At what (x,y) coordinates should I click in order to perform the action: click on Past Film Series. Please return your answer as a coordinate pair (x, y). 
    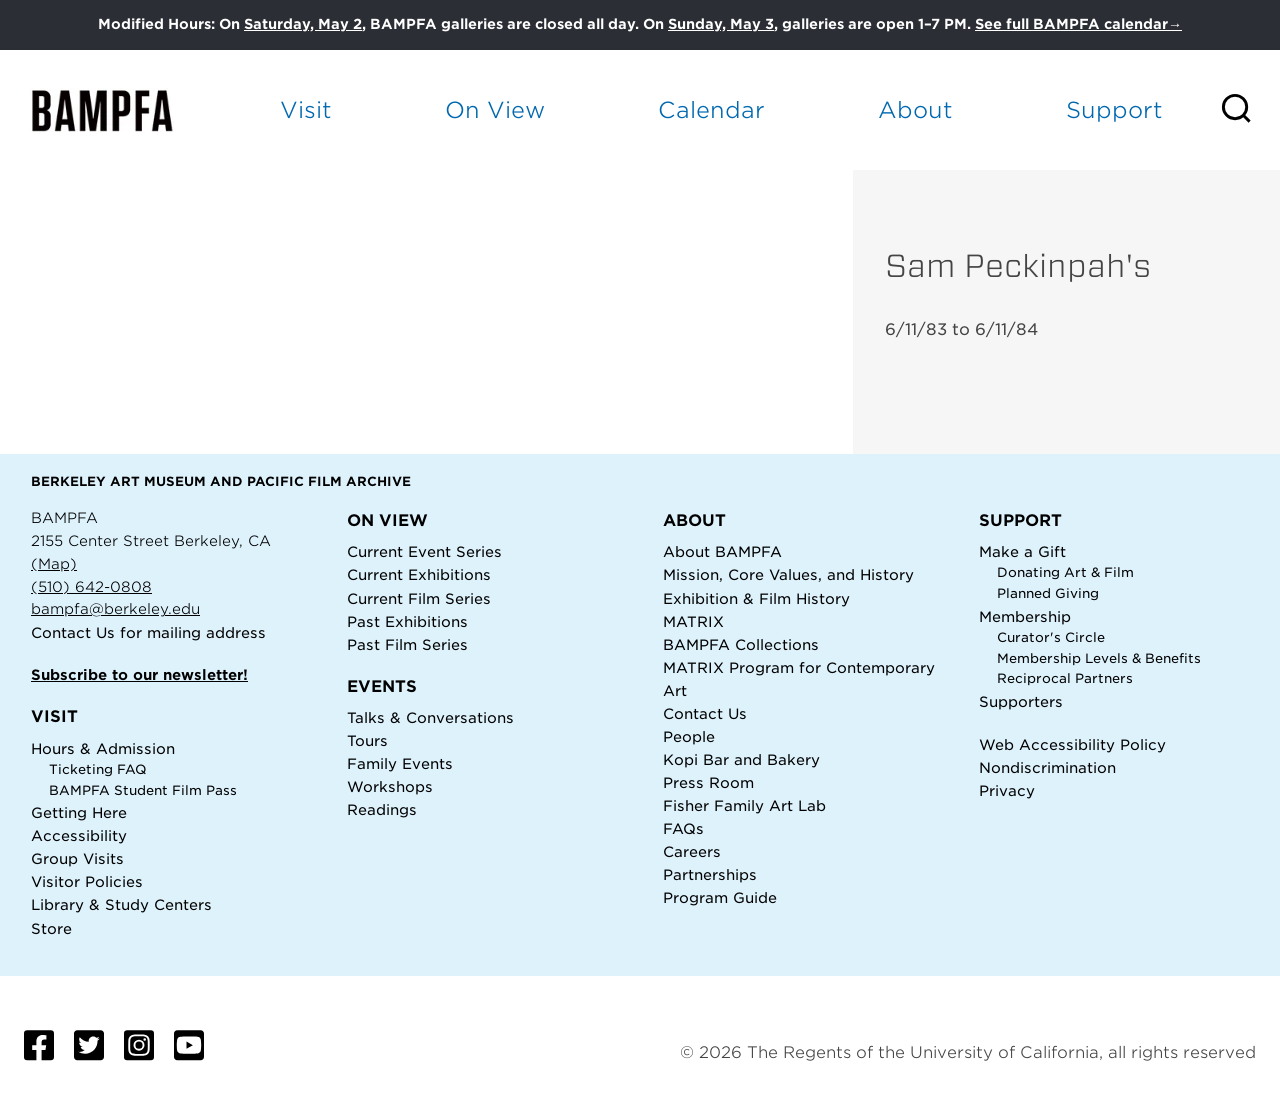
    Looking at the image, I should click on (407, 644).